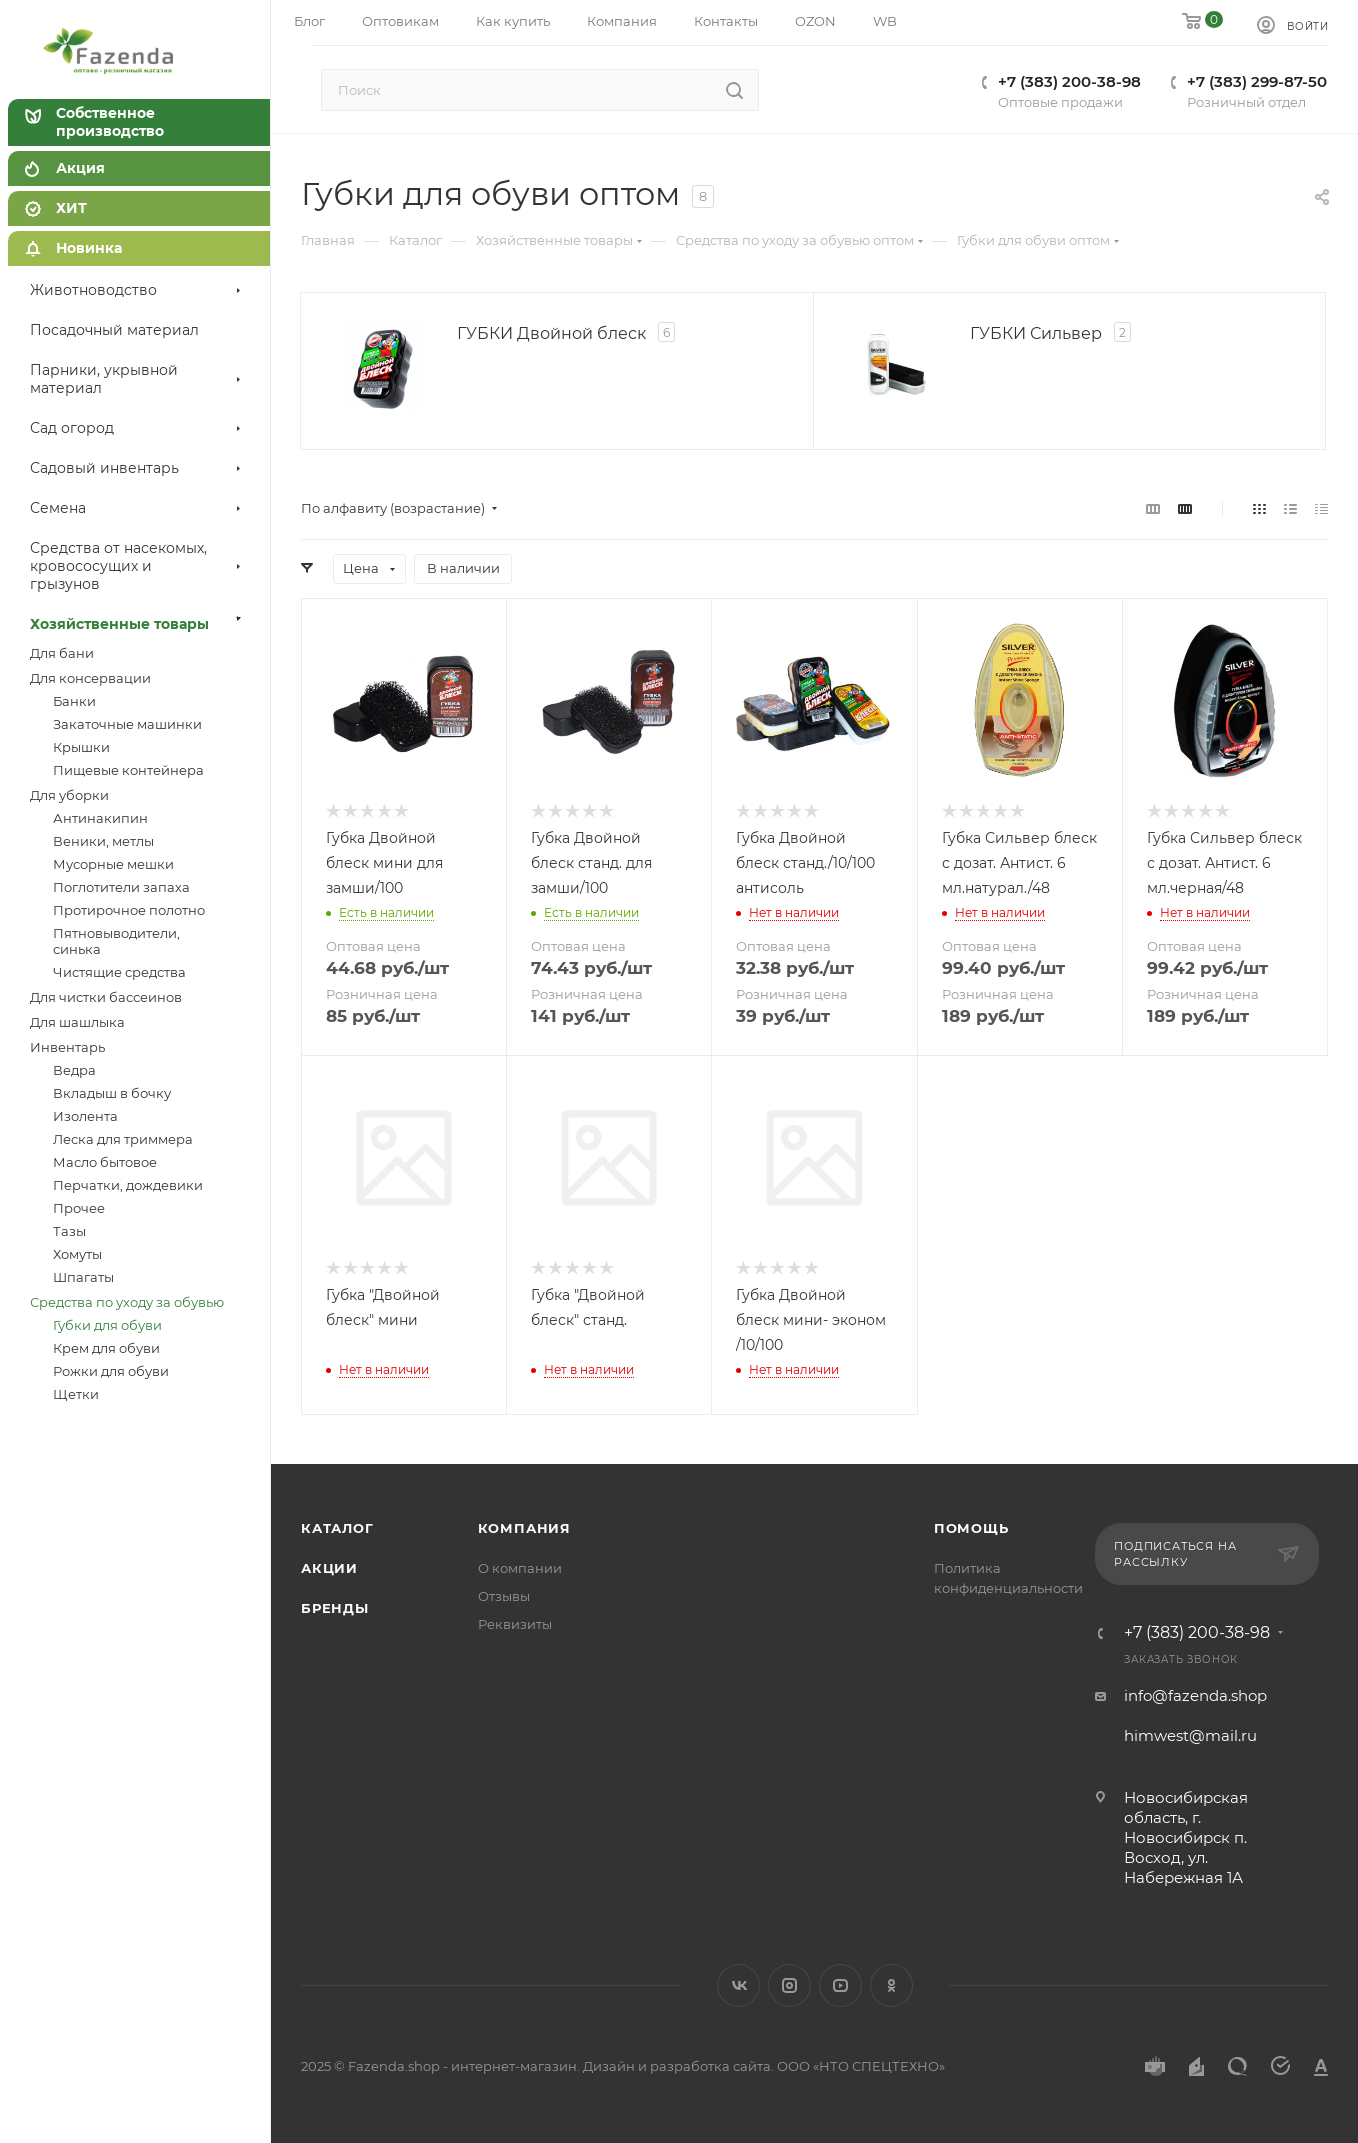 The height and width of the screenshot is (2143, 1358). I want to click on О компании, so click(520, 1568).